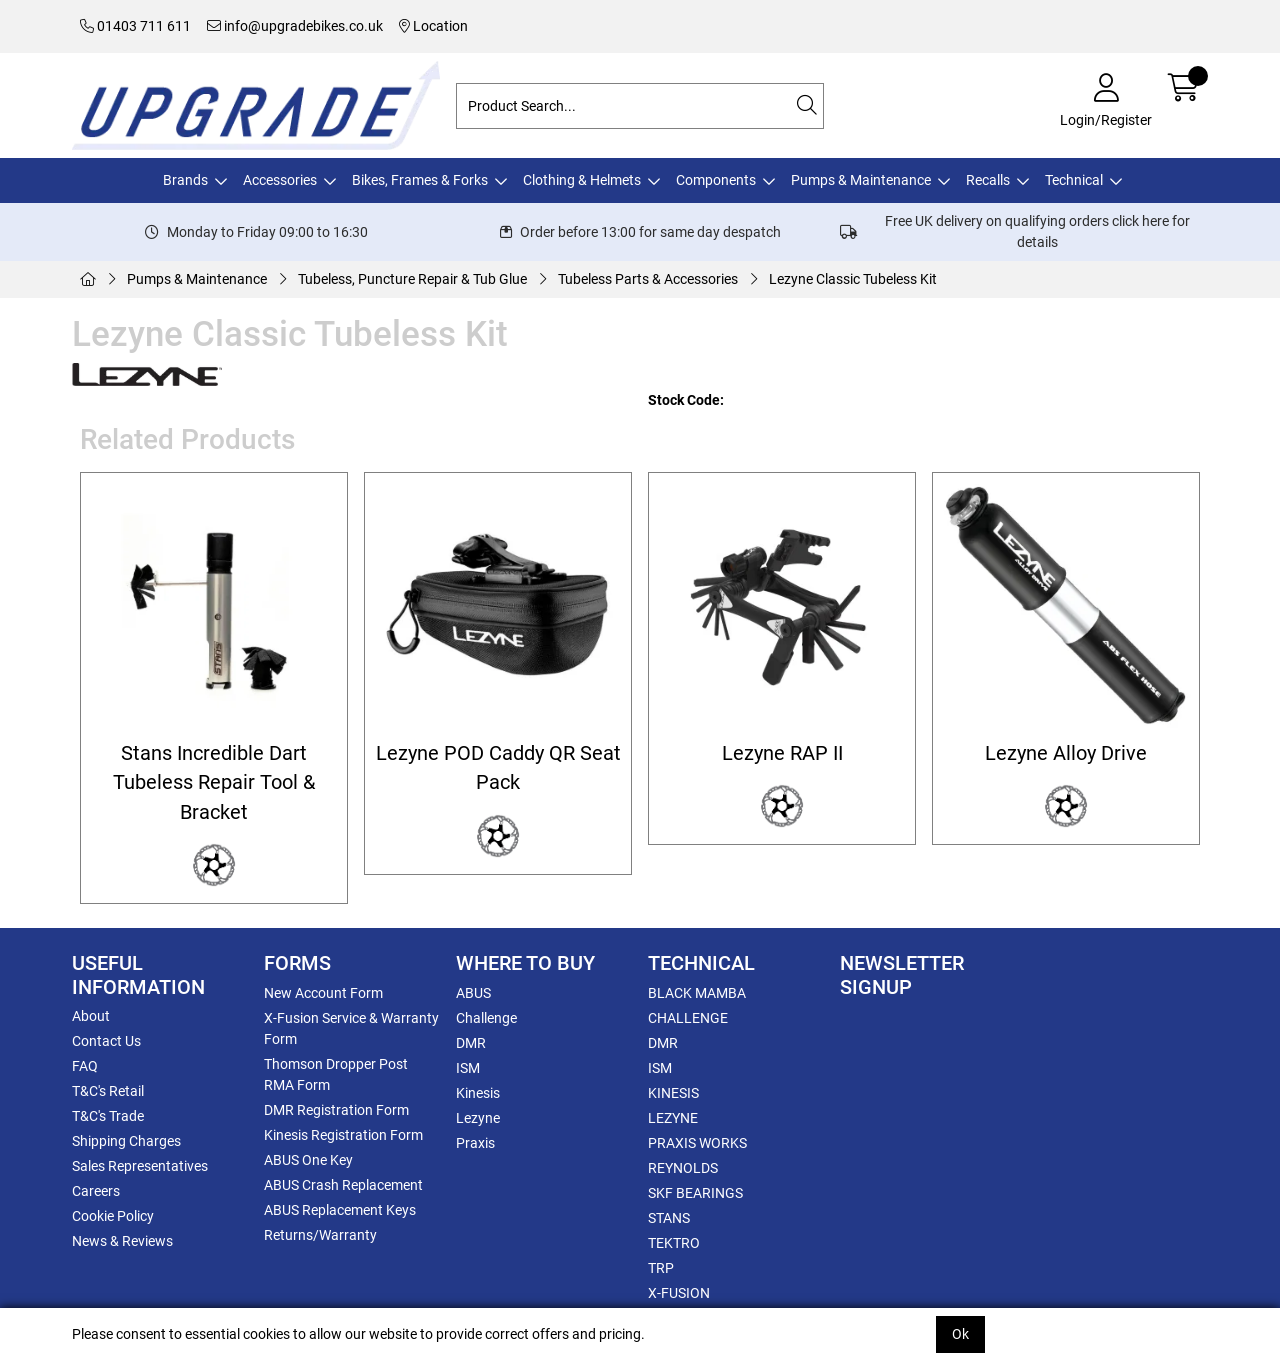 This screenshot has width=1280, height=1361. I want to click on BLACK MAMBA, so click(697, 993).